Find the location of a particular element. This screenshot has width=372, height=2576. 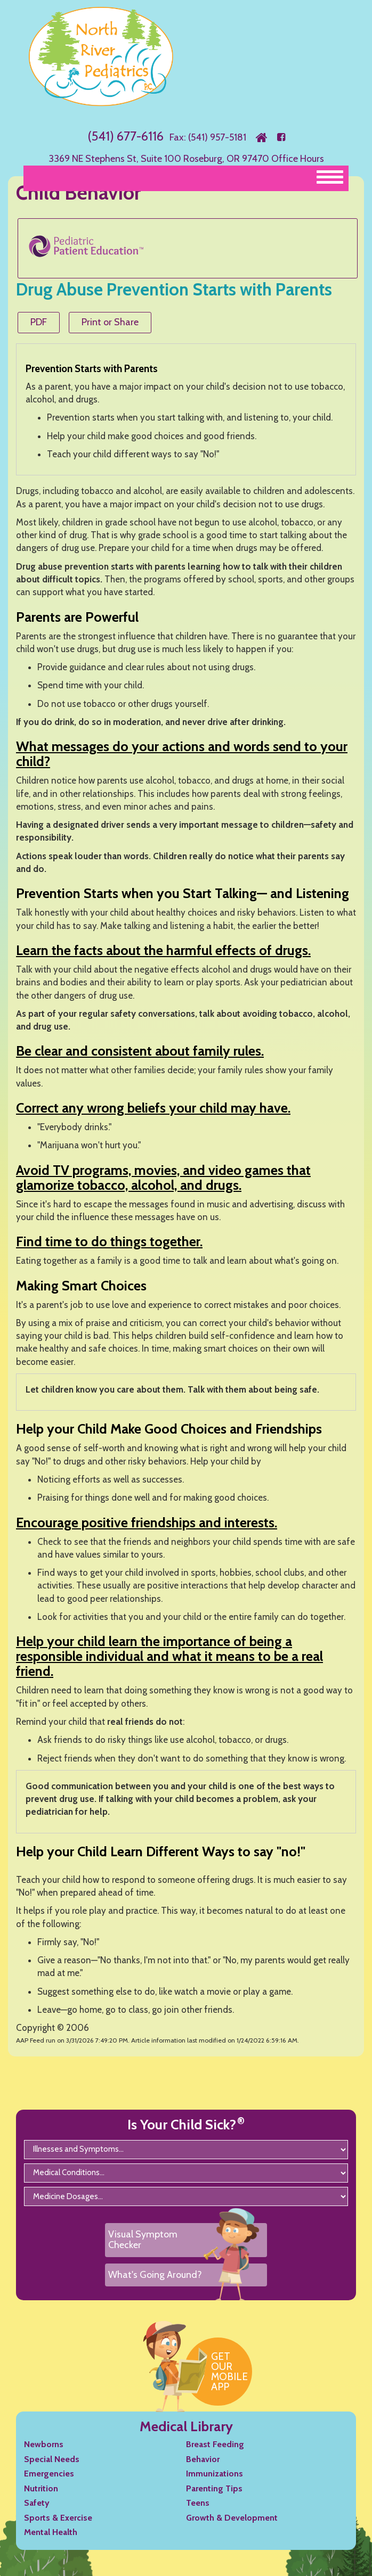

Breast Feeding is located at coordinates (215, 2444).